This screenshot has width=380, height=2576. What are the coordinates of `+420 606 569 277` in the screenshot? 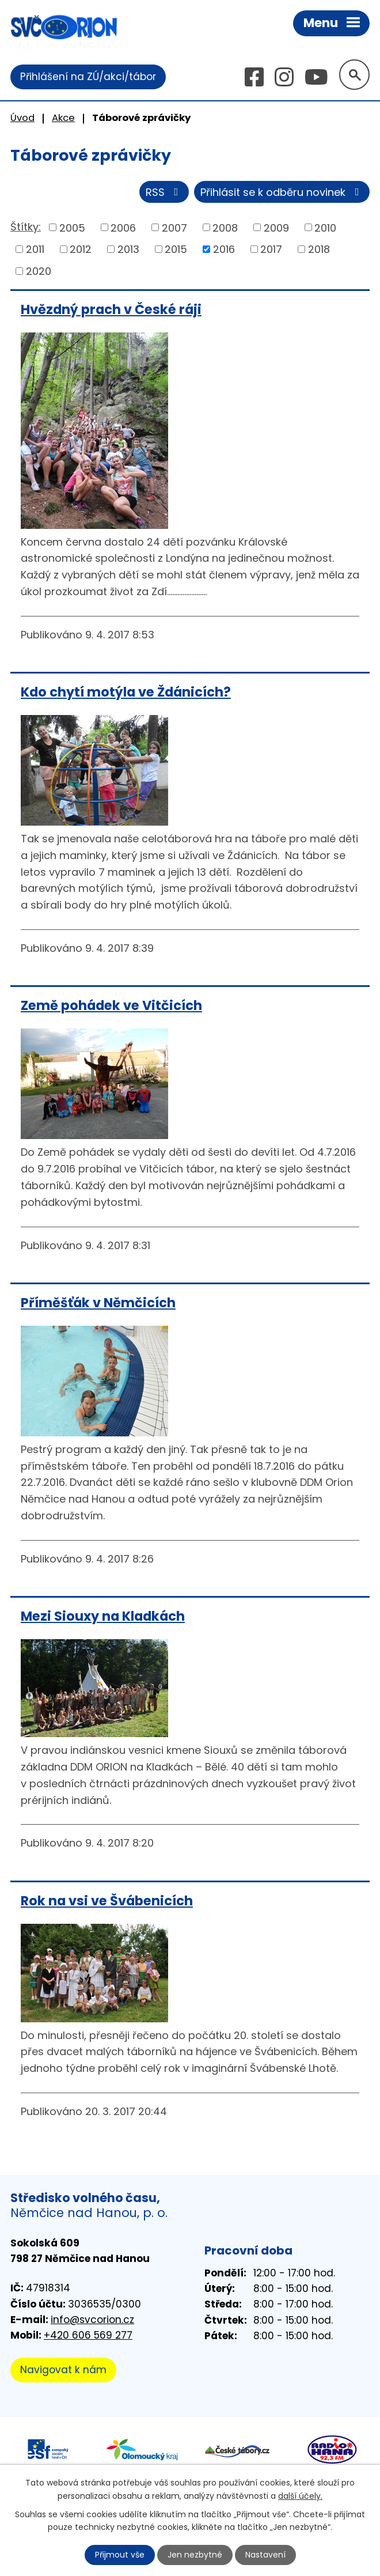 It's located at (88, 2335).